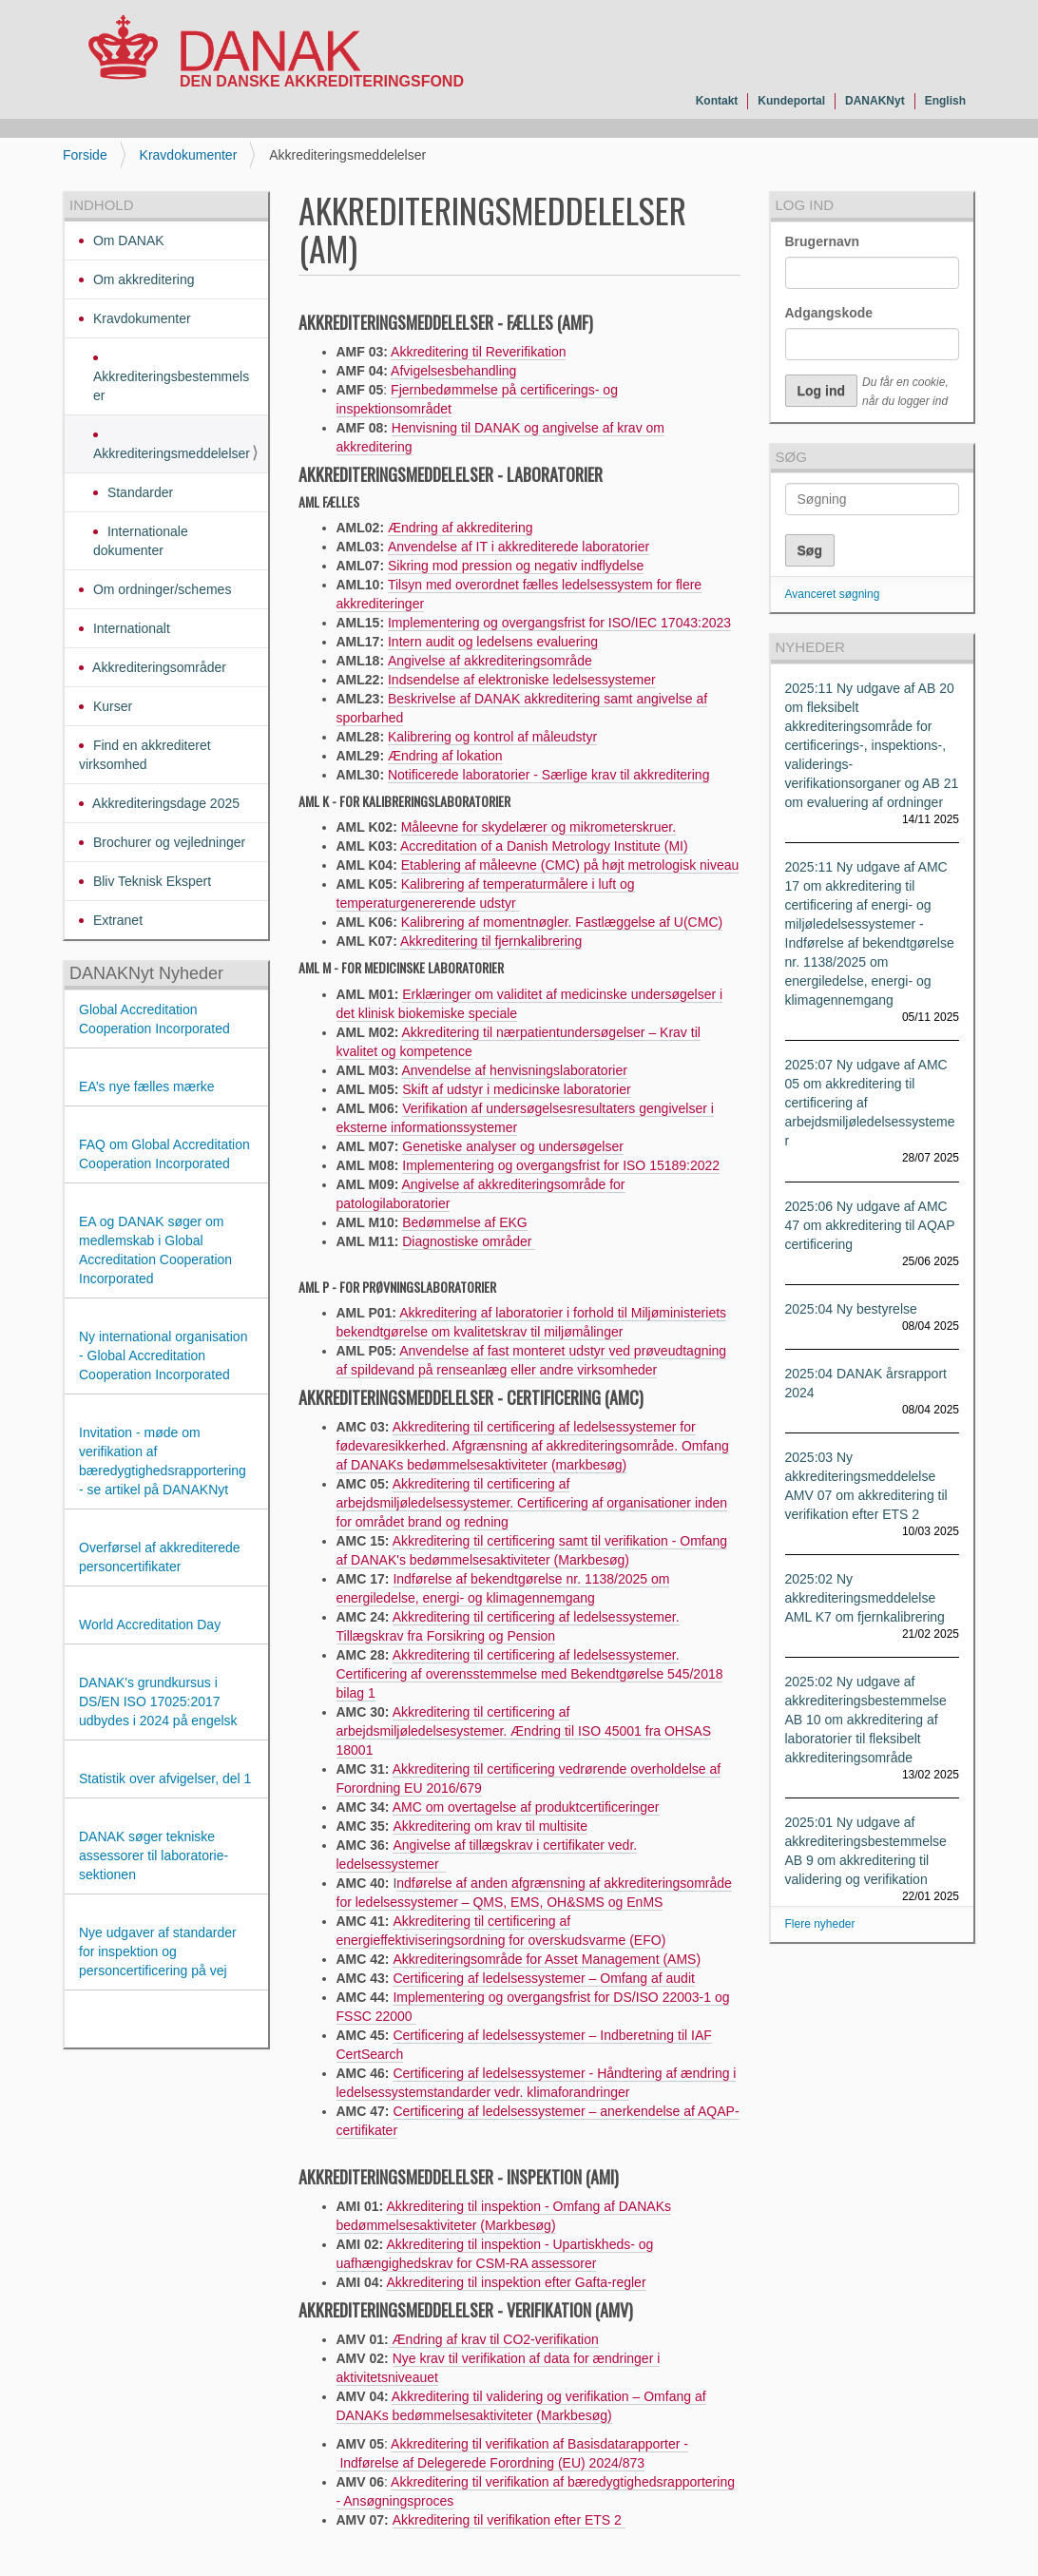 This screenshot has width=1038, height=2576. I want to click on af EKG, so click(504, 1222).